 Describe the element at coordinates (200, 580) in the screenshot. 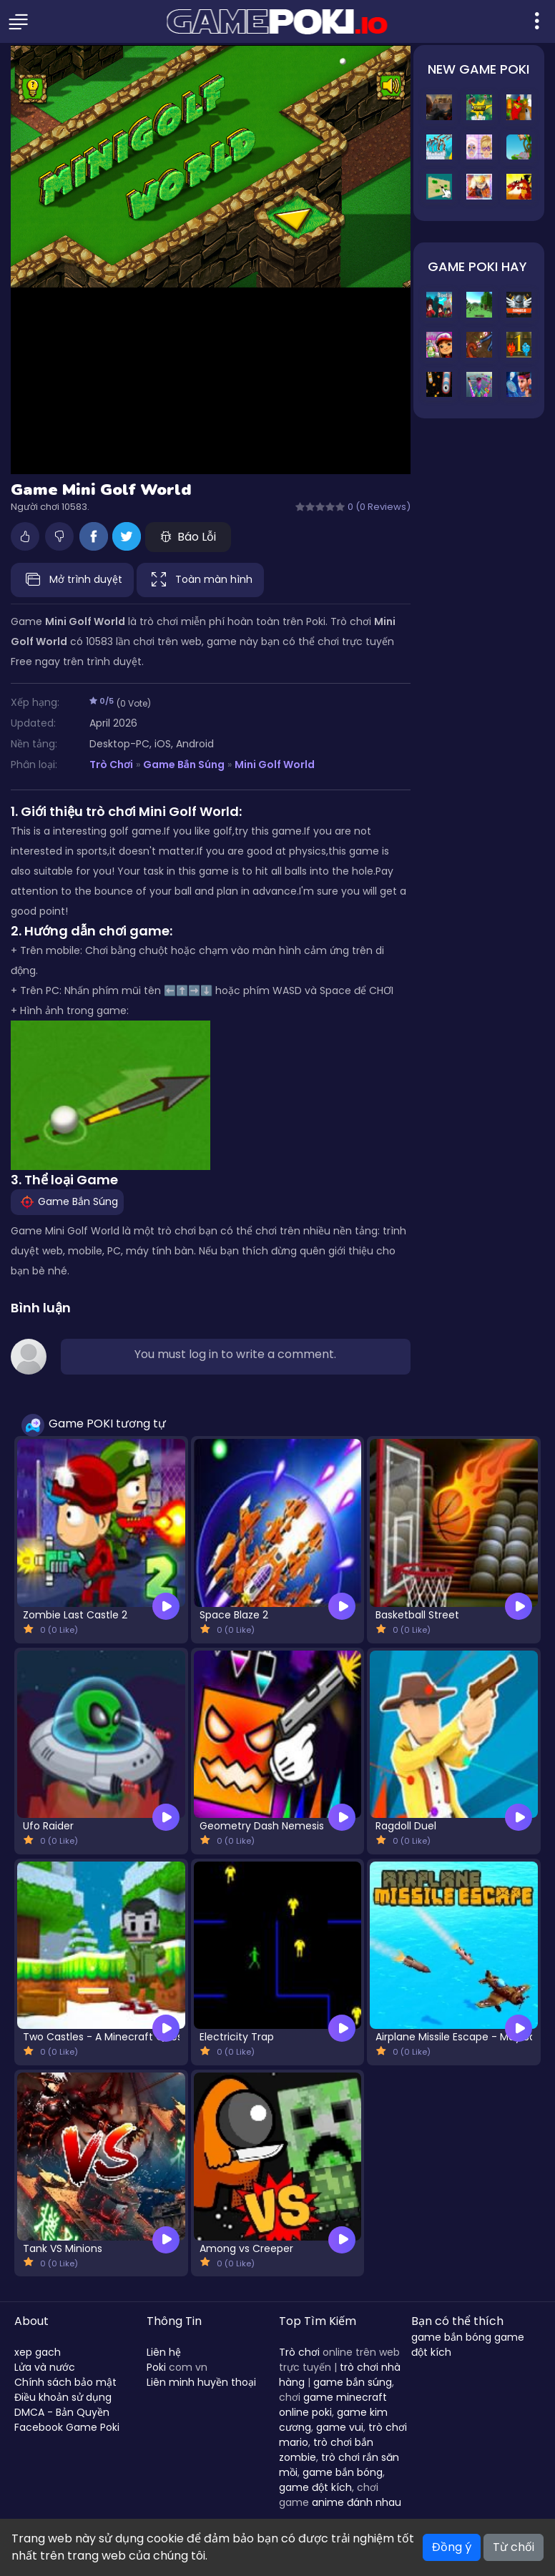

I see `Toàn màn hình` at that location.